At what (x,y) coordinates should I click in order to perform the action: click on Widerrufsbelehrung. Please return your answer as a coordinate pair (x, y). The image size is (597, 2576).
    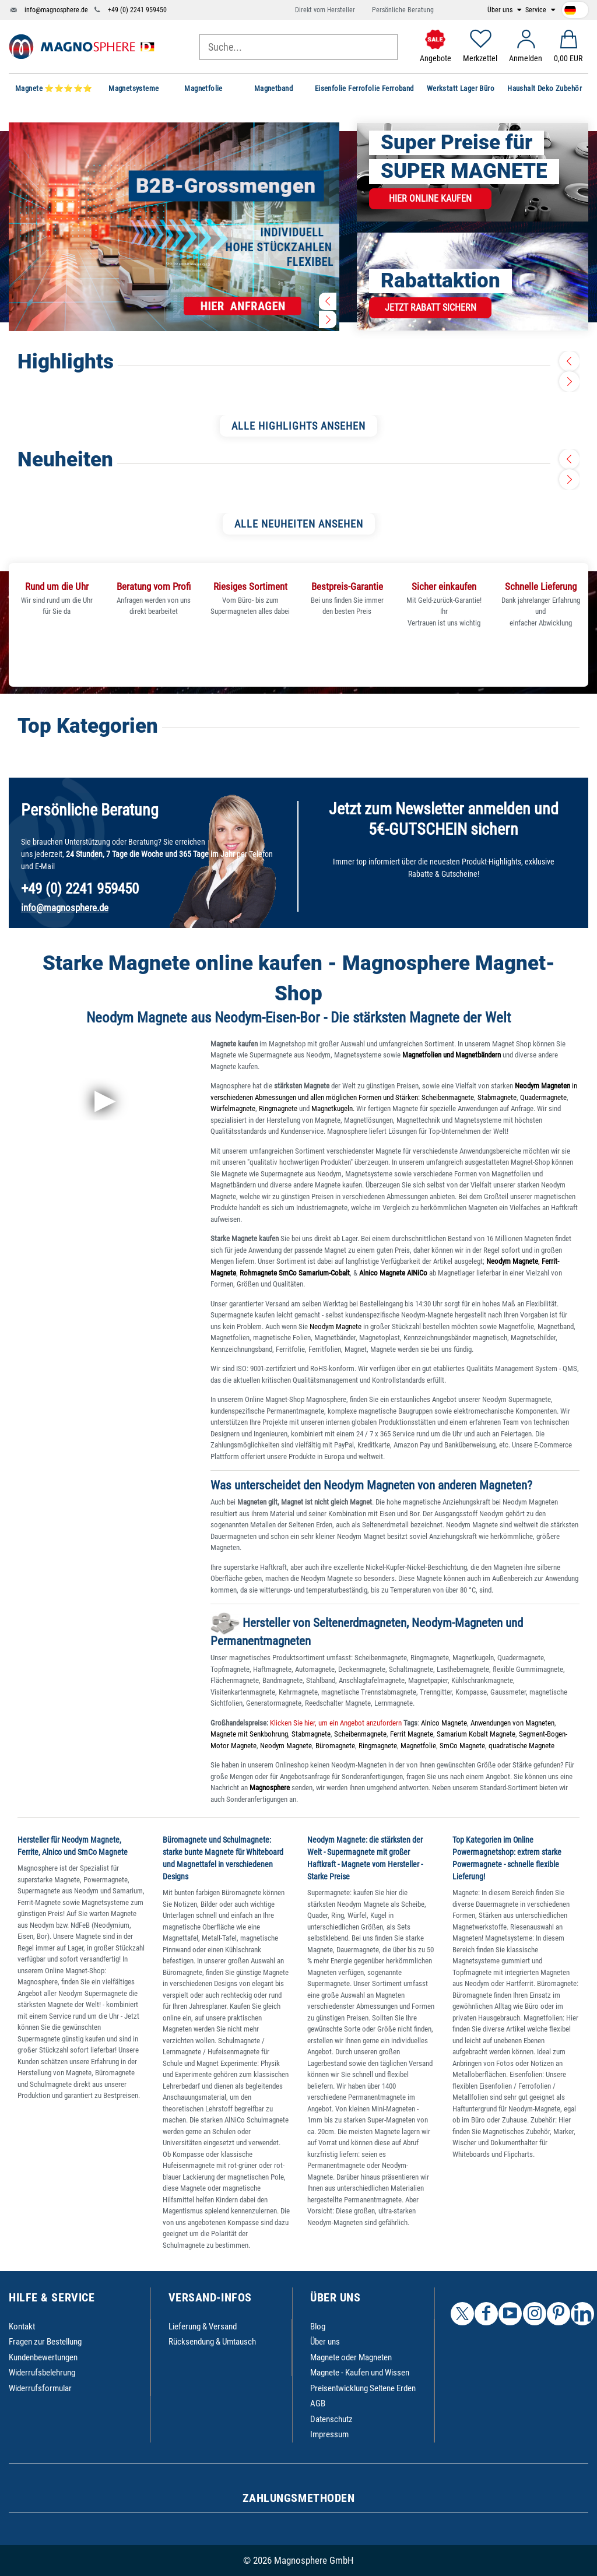
    Looking at the image, I should click on (42, 2372).